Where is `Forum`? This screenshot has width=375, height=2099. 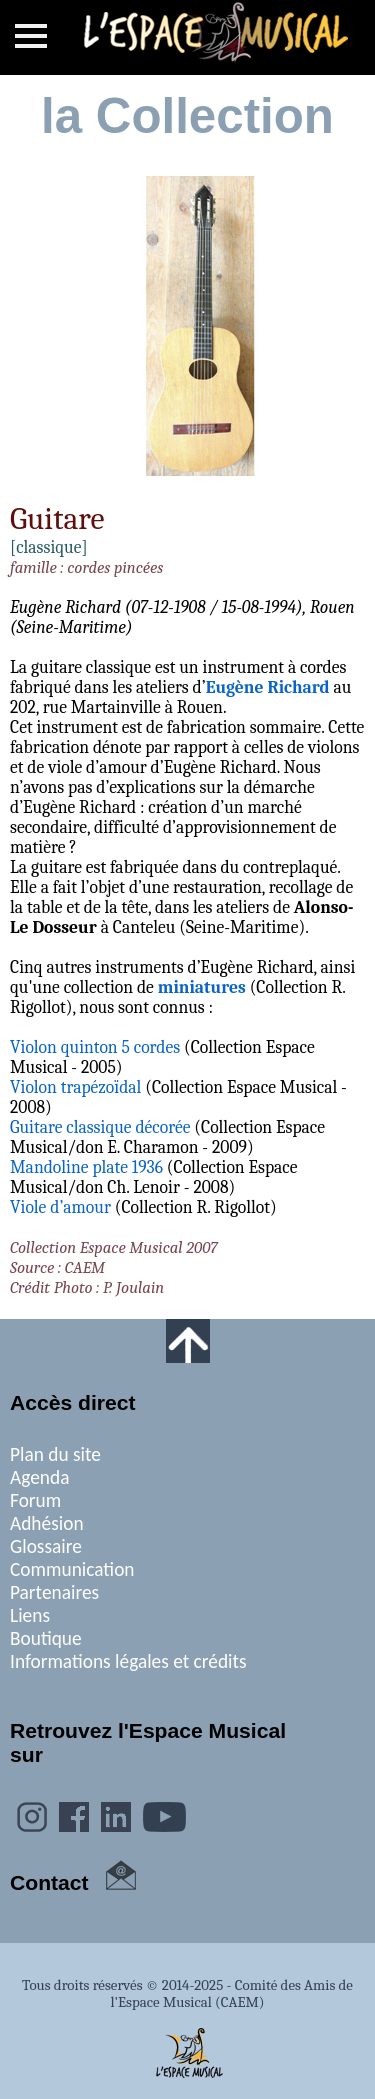
Forum is located at coordinates (35, 1500).